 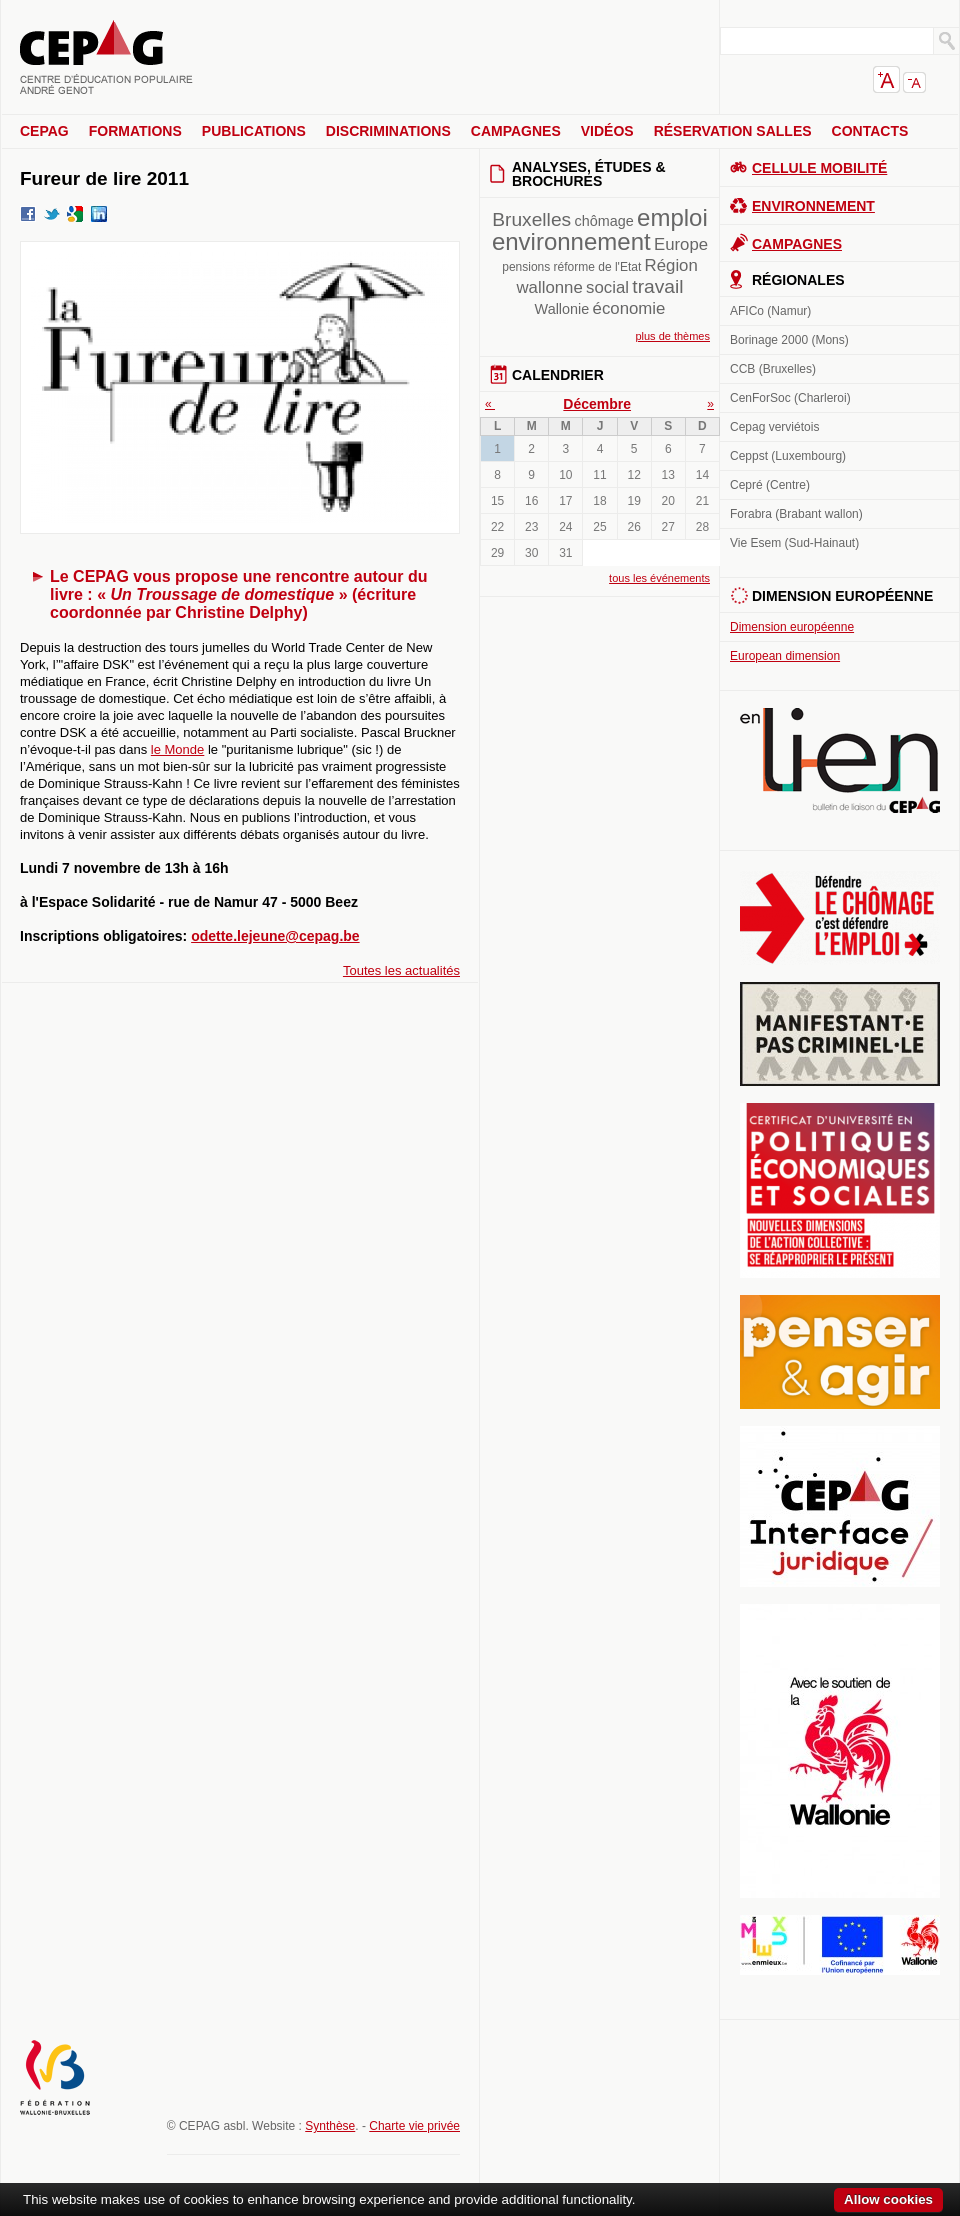 What do you see at coordinates (388, 131) in the screenshot?
I see `Discriminations` at bounding box center [388, 131].